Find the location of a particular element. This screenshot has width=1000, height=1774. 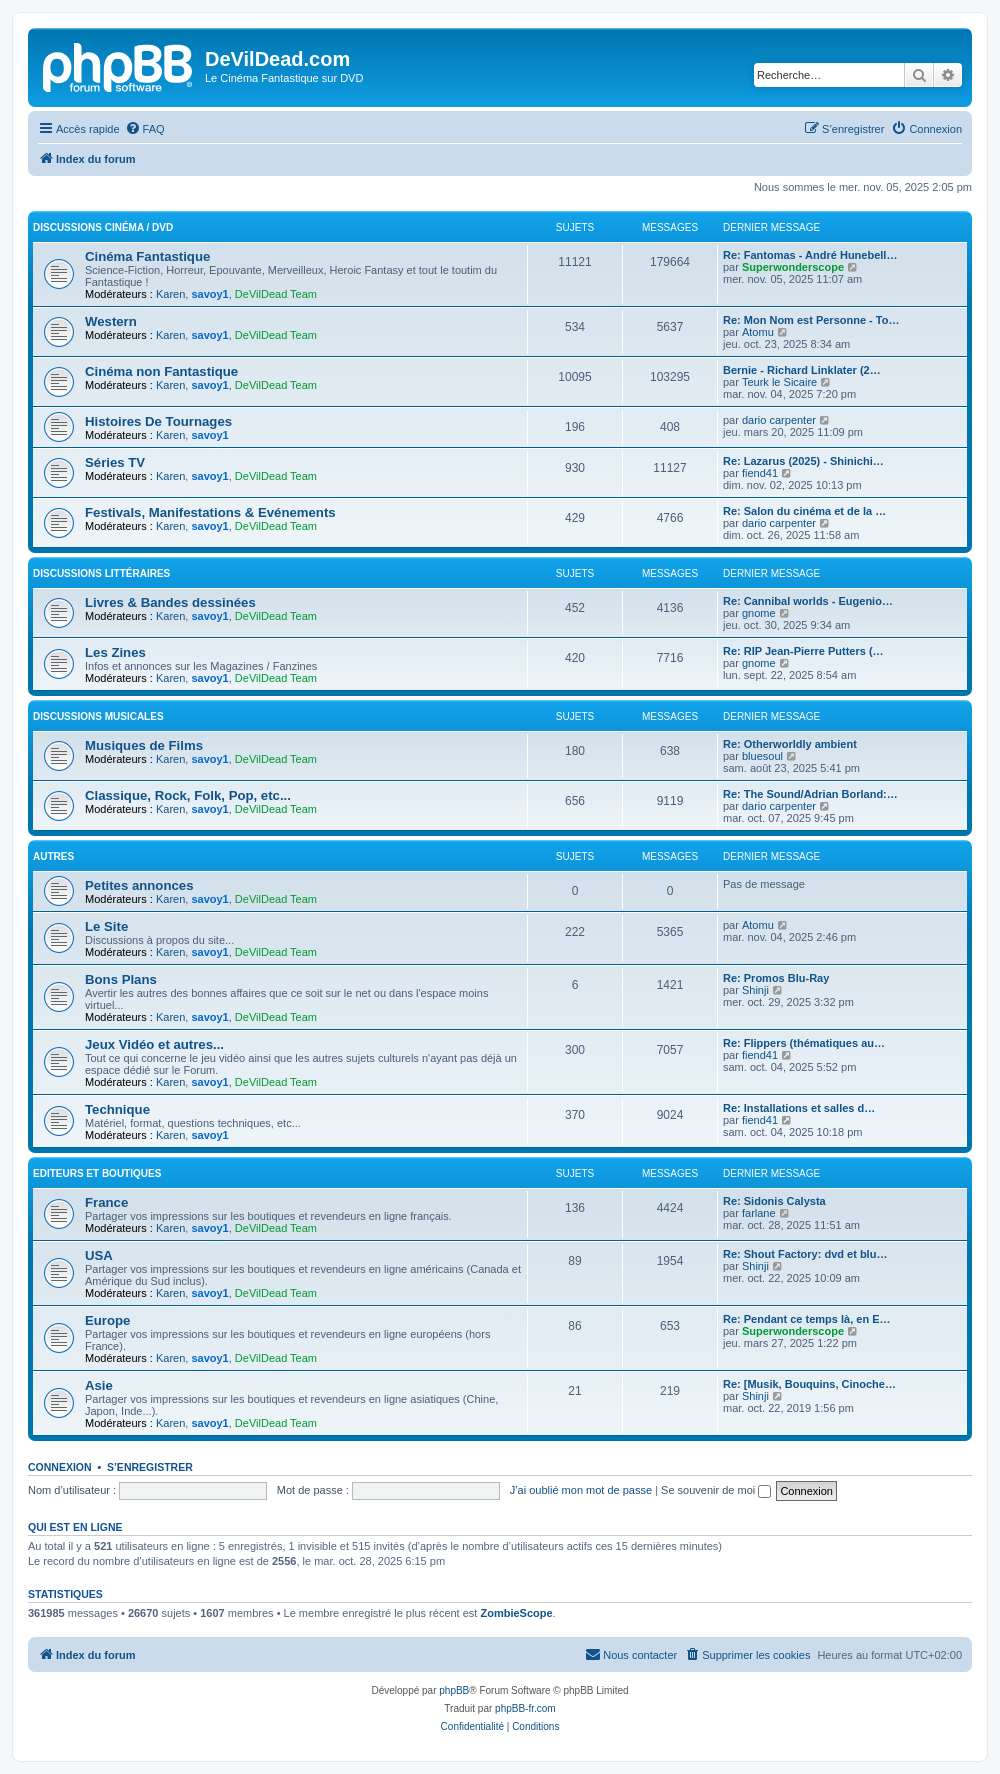

Re: Flippers (thématiques au… is located at coordinates (804, 1043).